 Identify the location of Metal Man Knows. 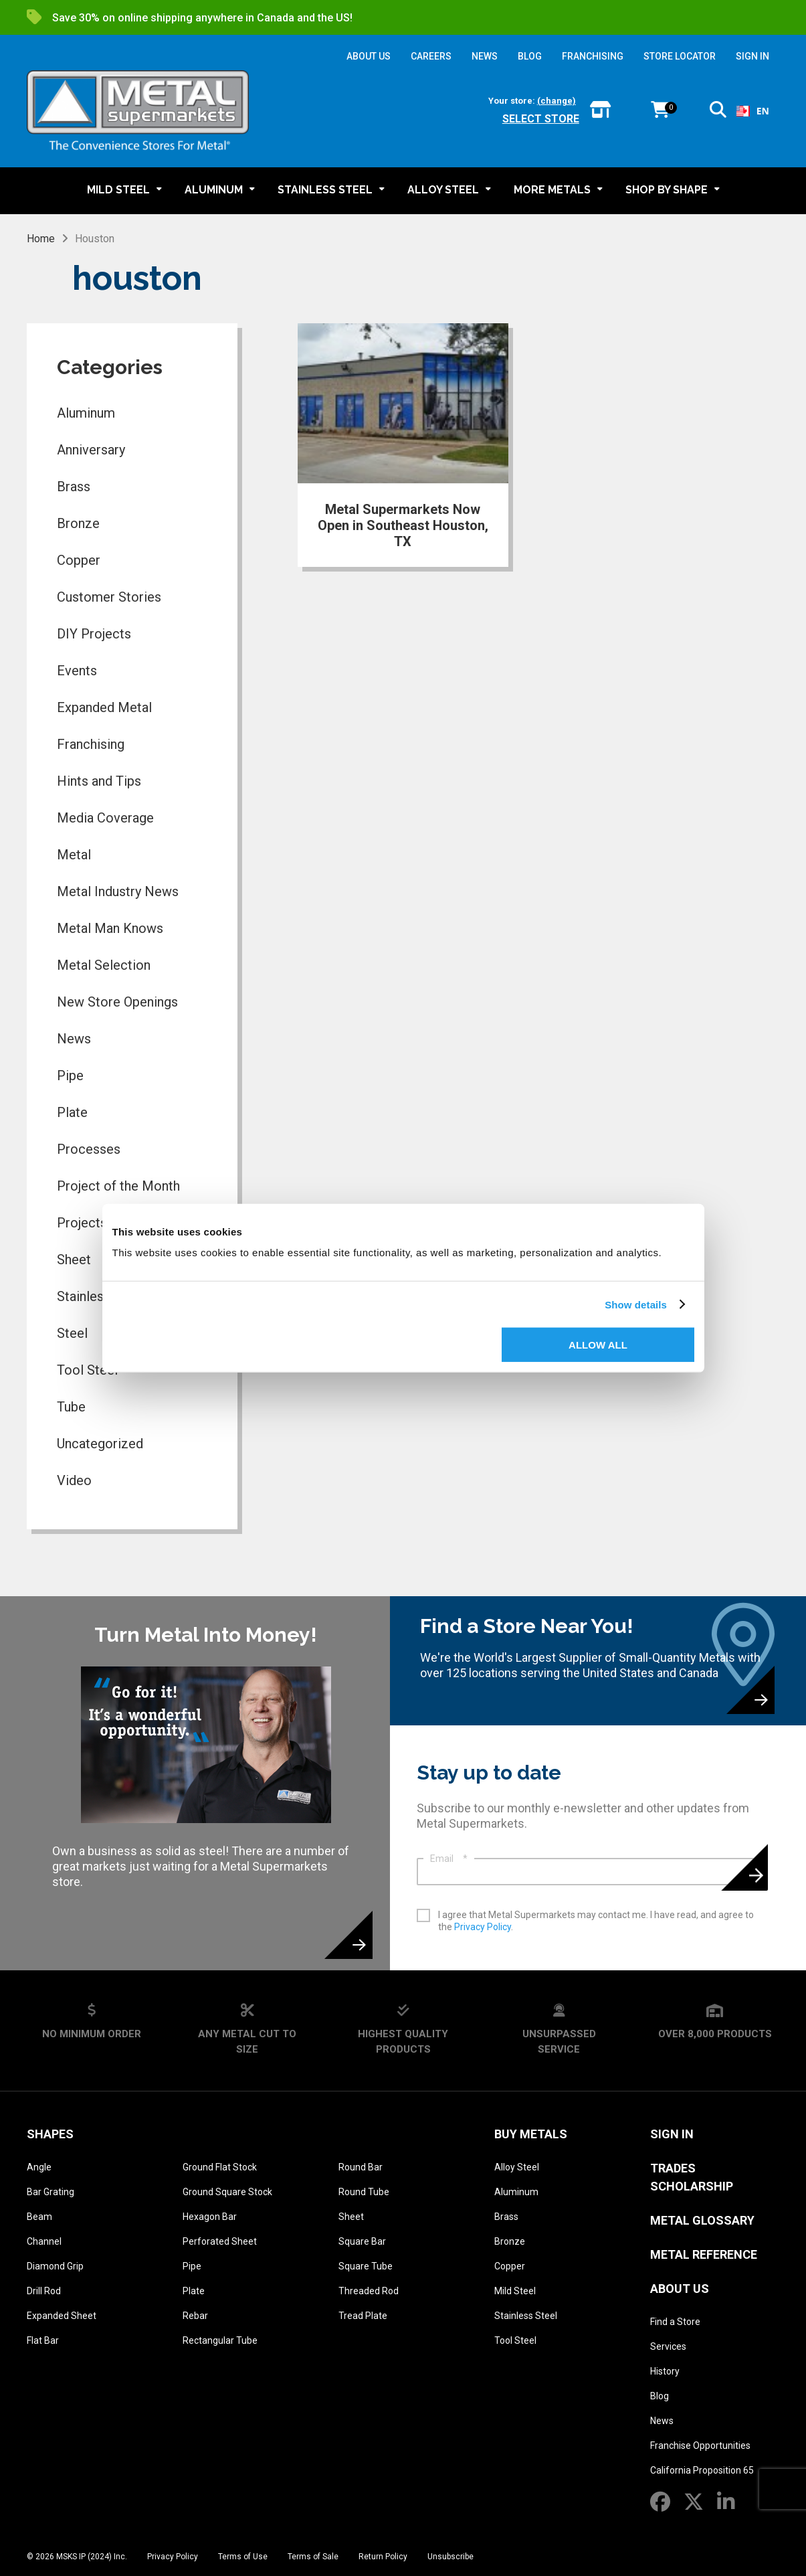
(110, 928).